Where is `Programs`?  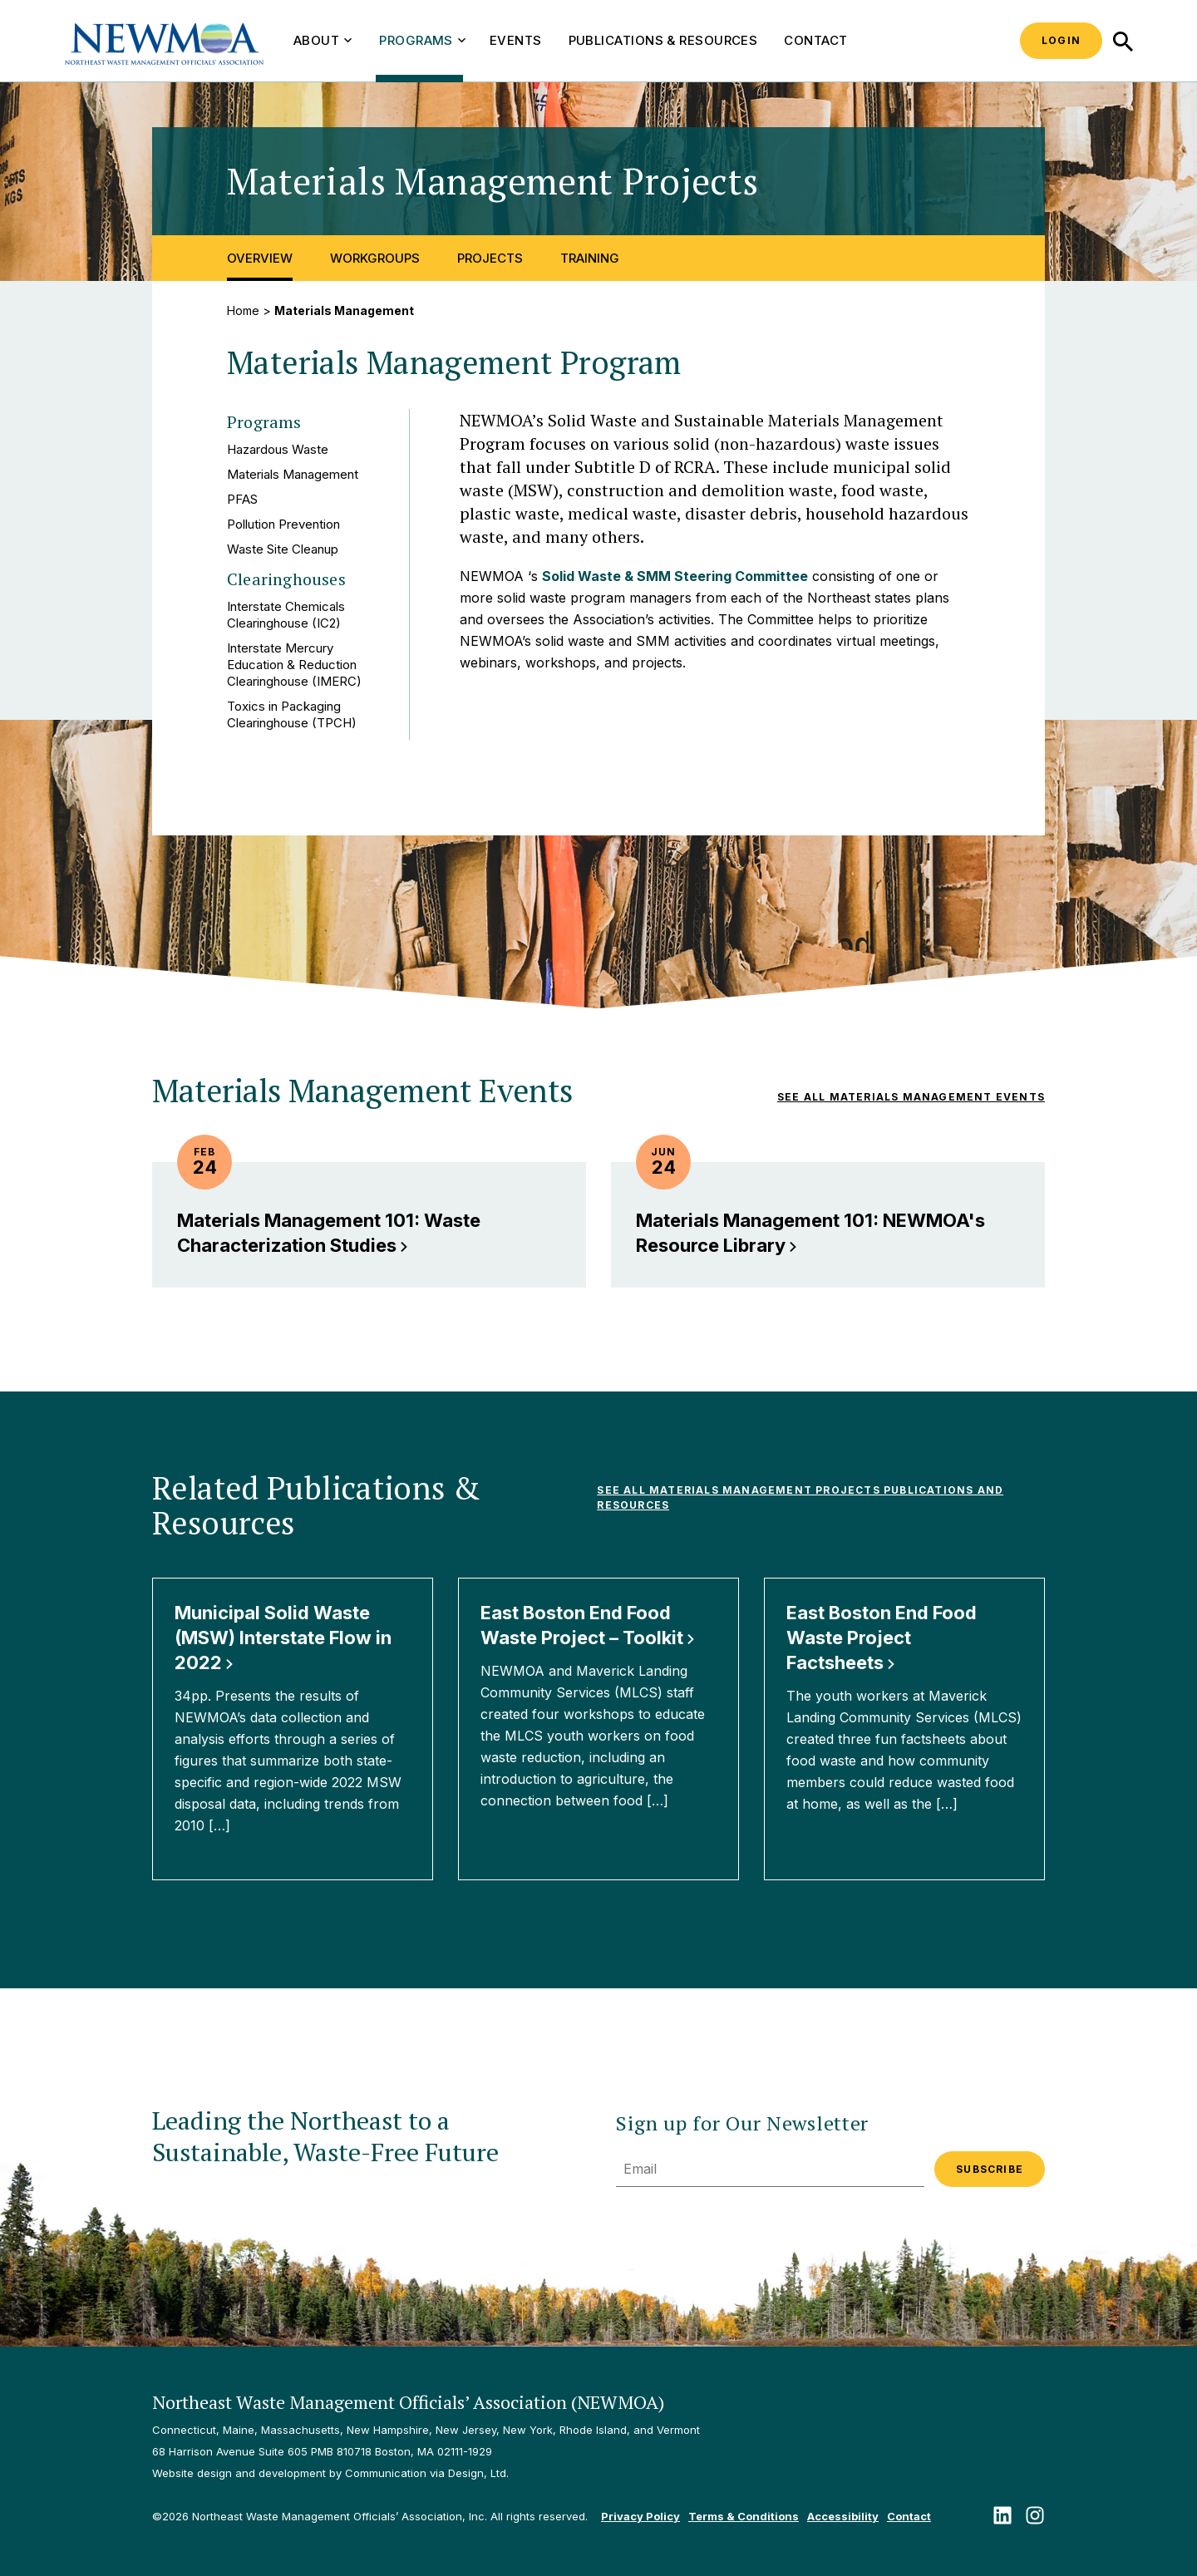
Programs is located at coordinates (422, 40).